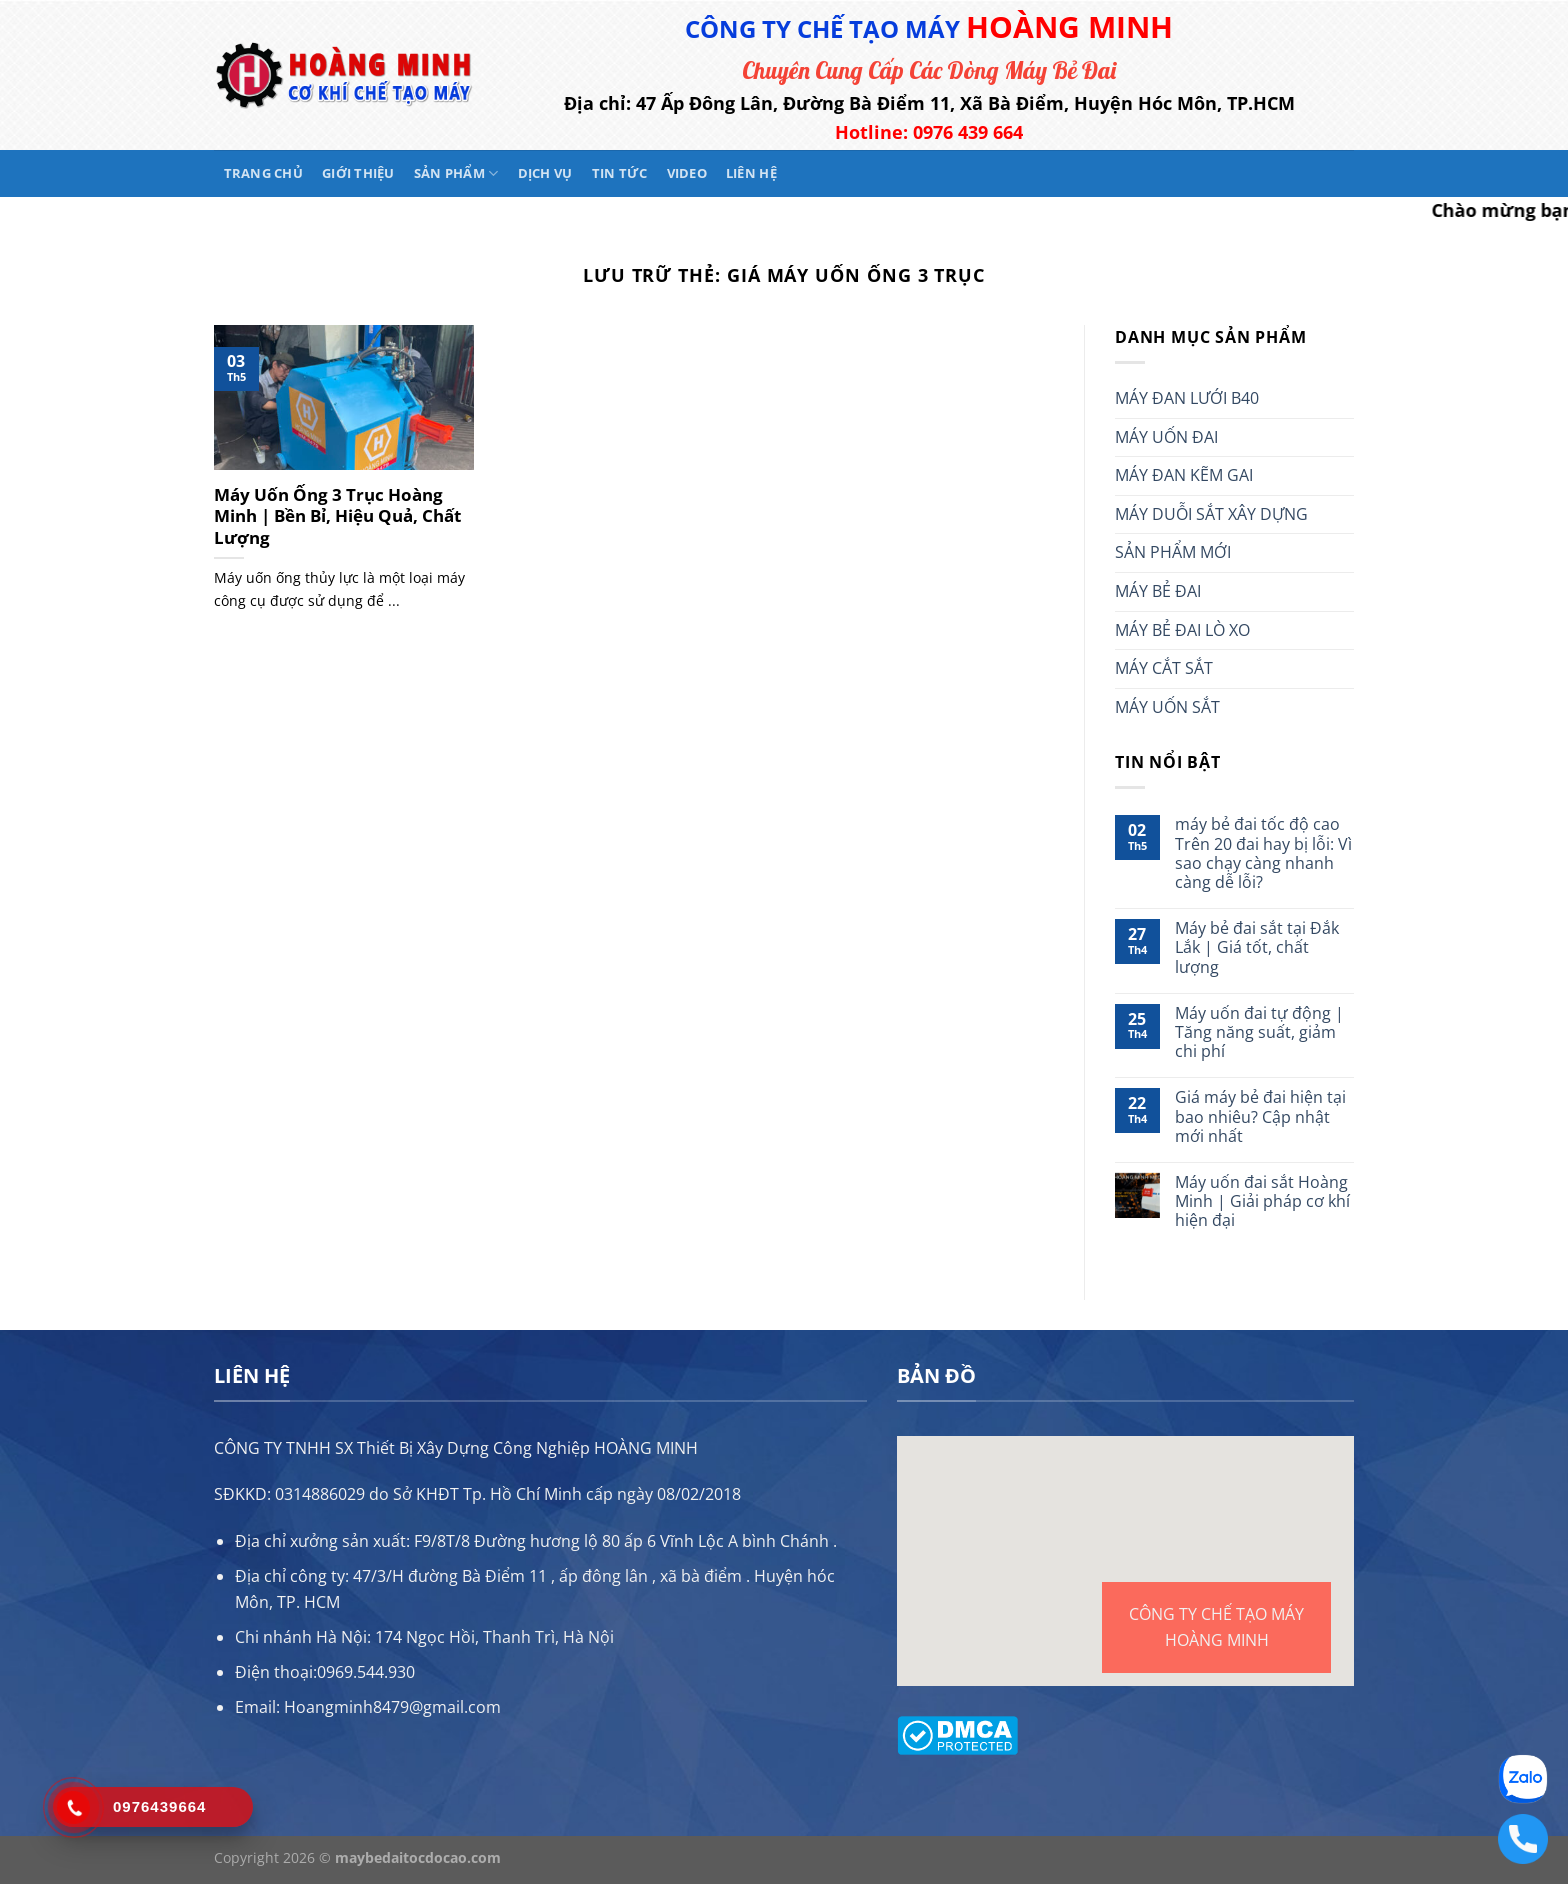 The height and width of the screenshot is (1884, 1568). I want to click on Dịch vụ, so click(545, 173).